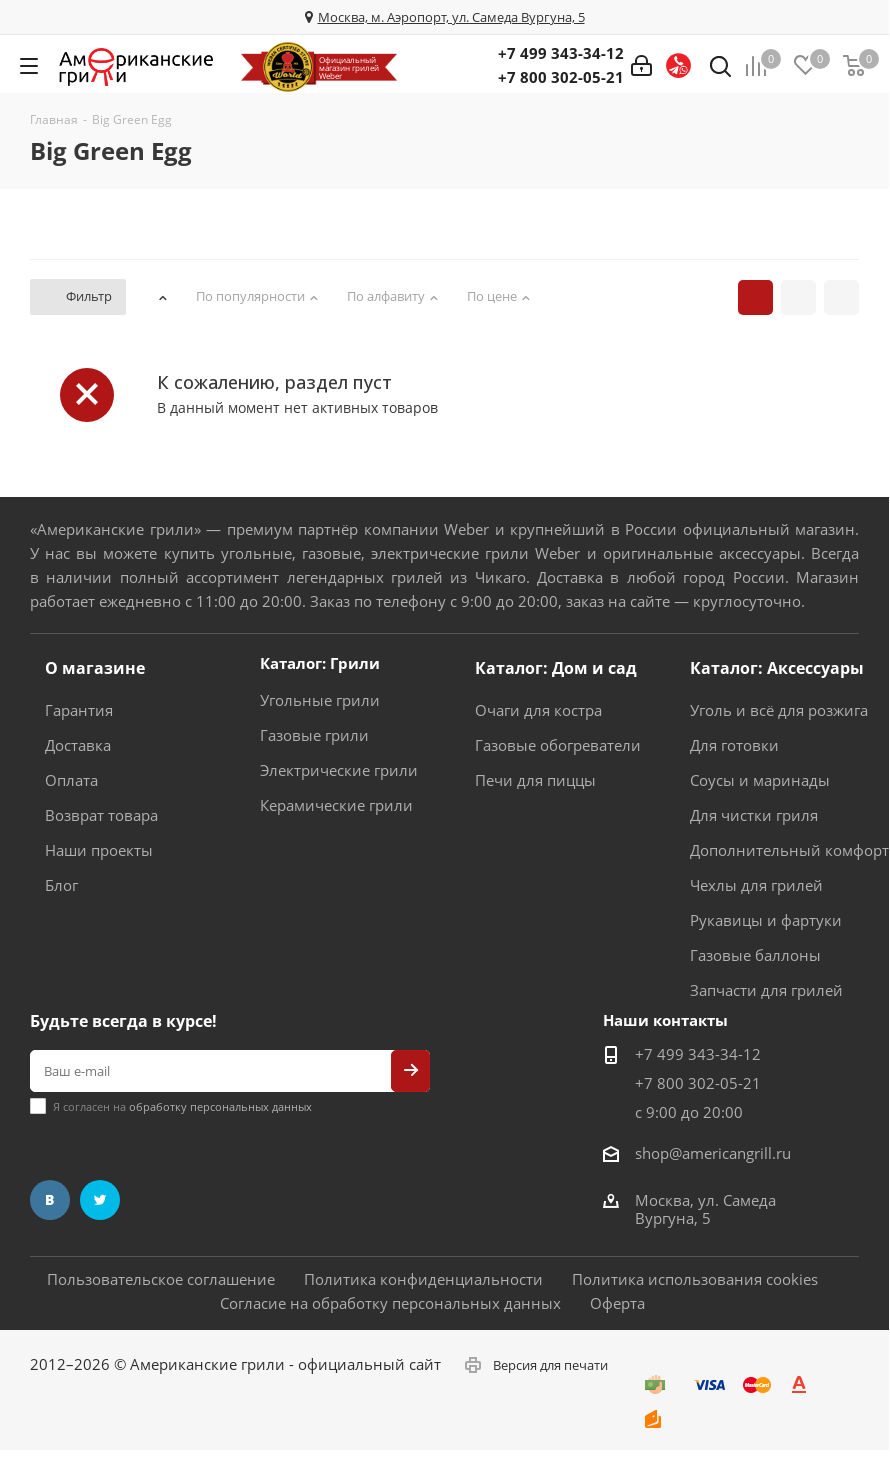 This screenshot has height=1474, width=890. I want to click on Политика использования cookies, so click(695, 1279).